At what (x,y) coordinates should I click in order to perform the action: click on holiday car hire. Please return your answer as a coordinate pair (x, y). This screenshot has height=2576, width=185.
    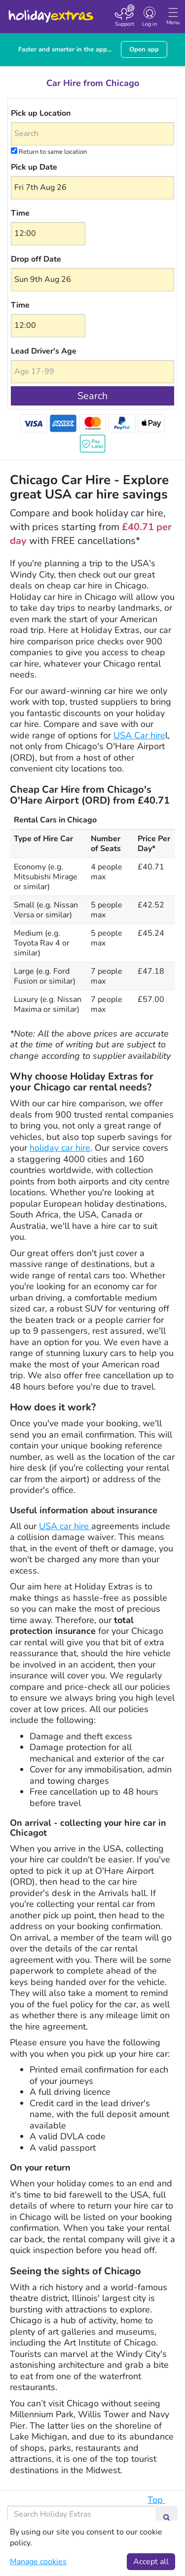
    Looking at the image, I should click on (60, 1148).